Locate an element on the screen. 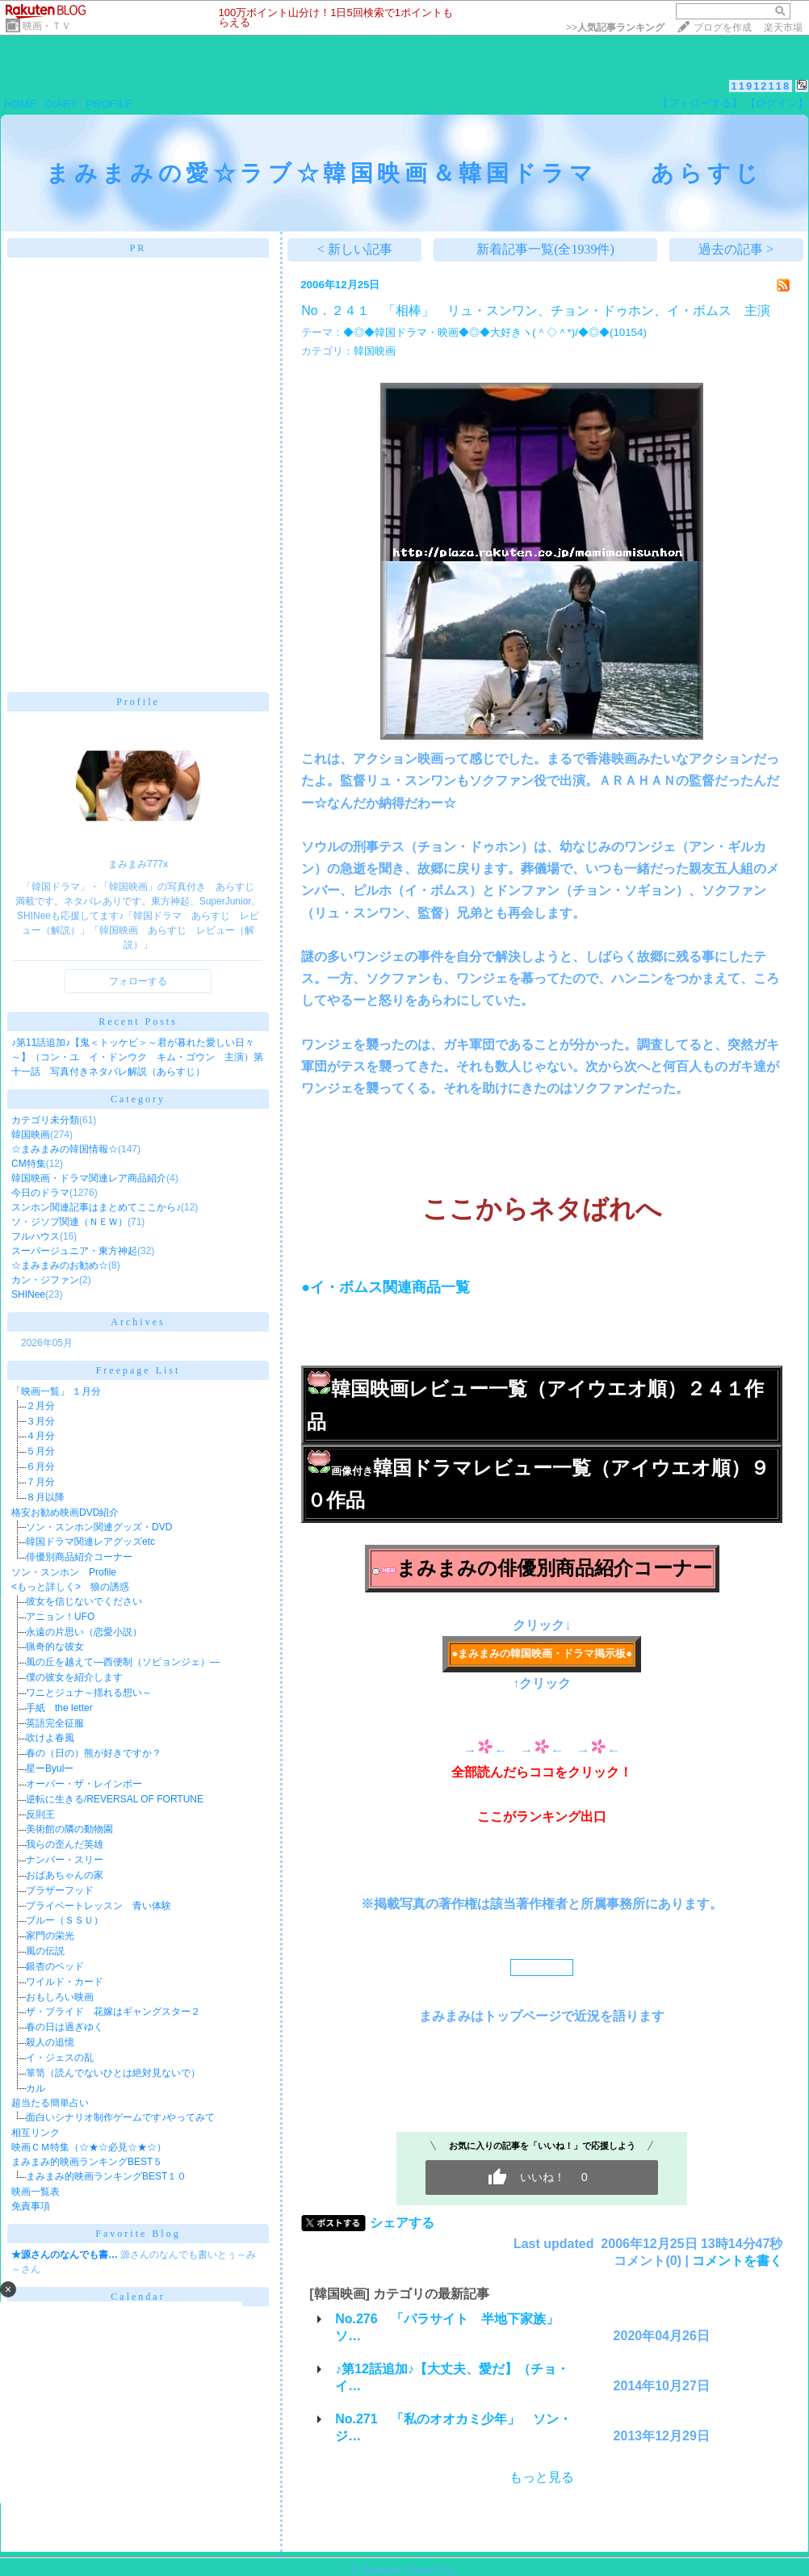 The width and height of the screenshot is (809, 2576). シェアする is located at coordinates (402, 2223).